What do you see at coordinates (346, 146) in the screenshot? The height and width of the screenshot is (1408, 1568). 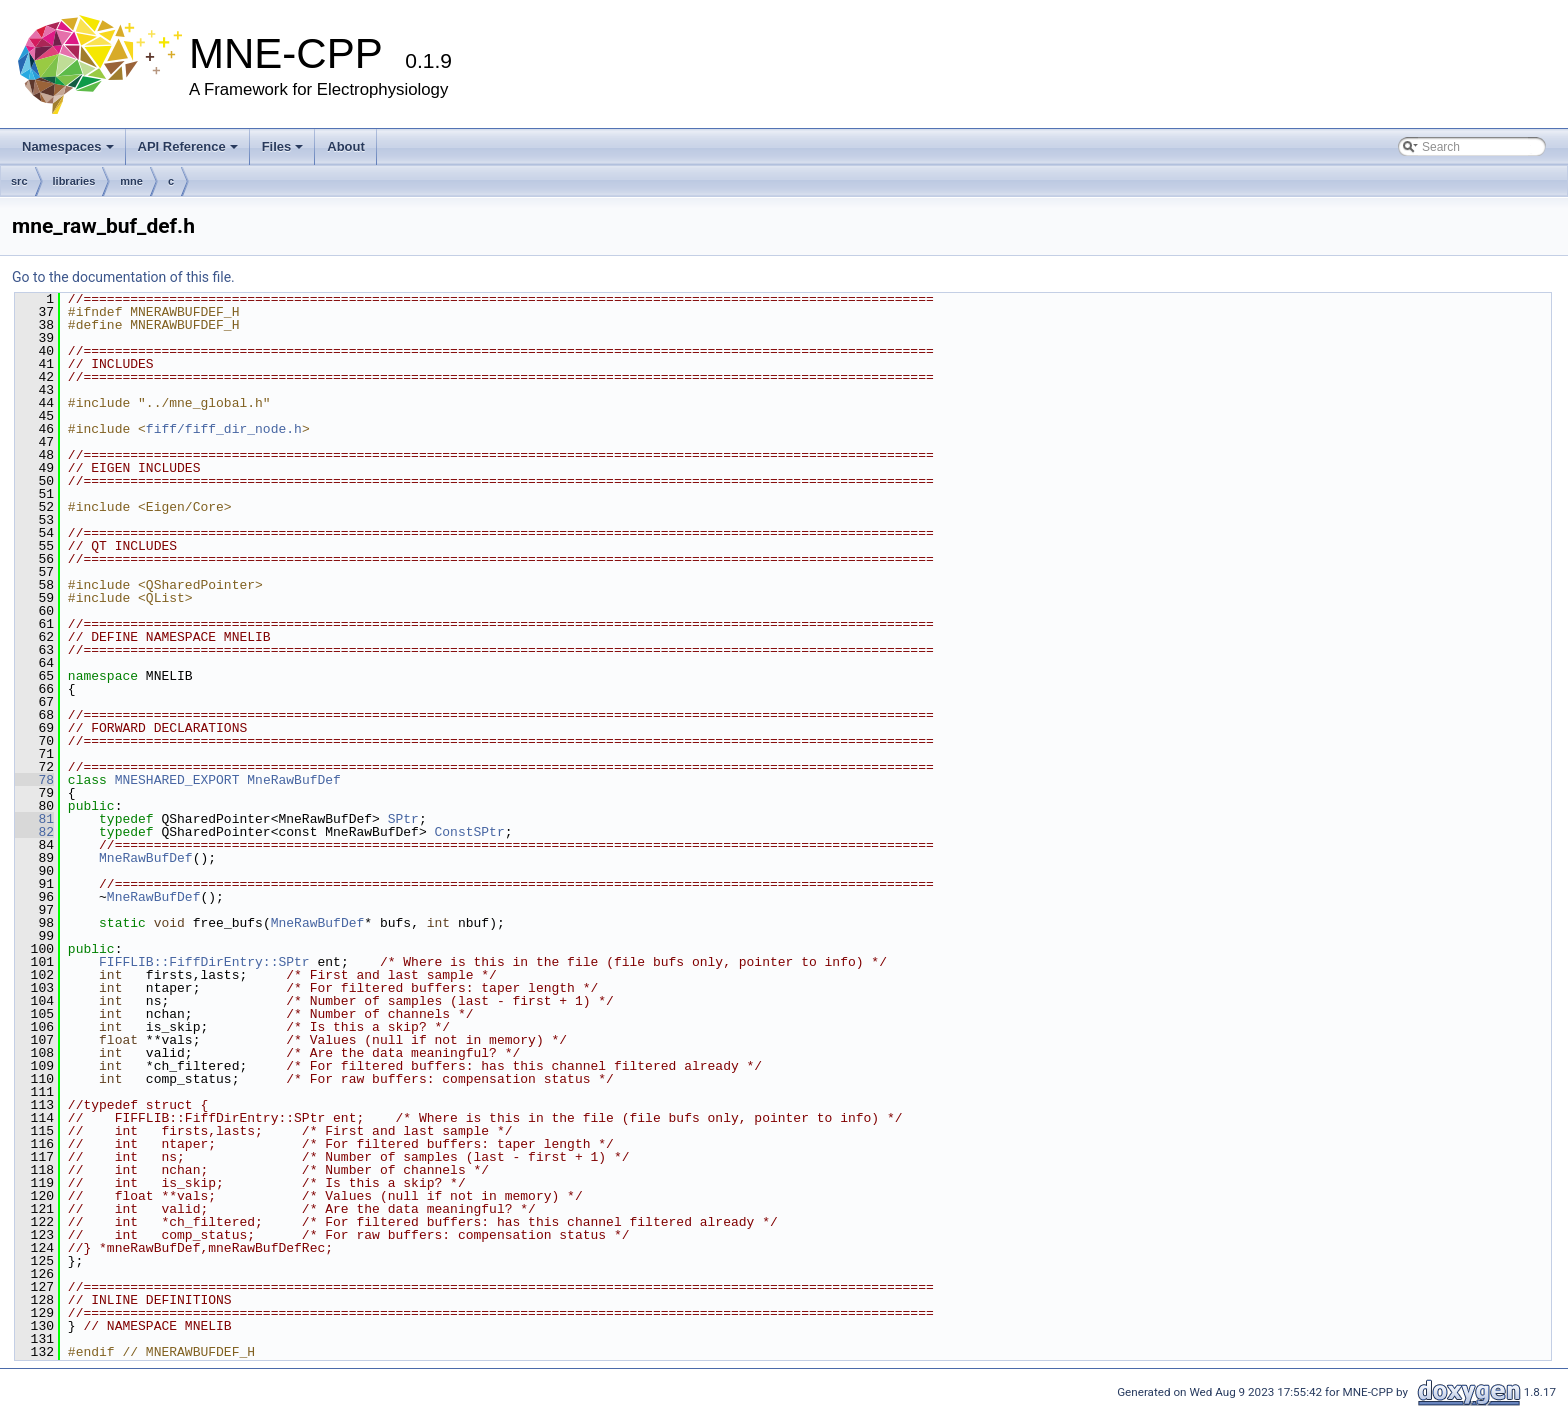 I see `About` at bounding box center [346, 146].